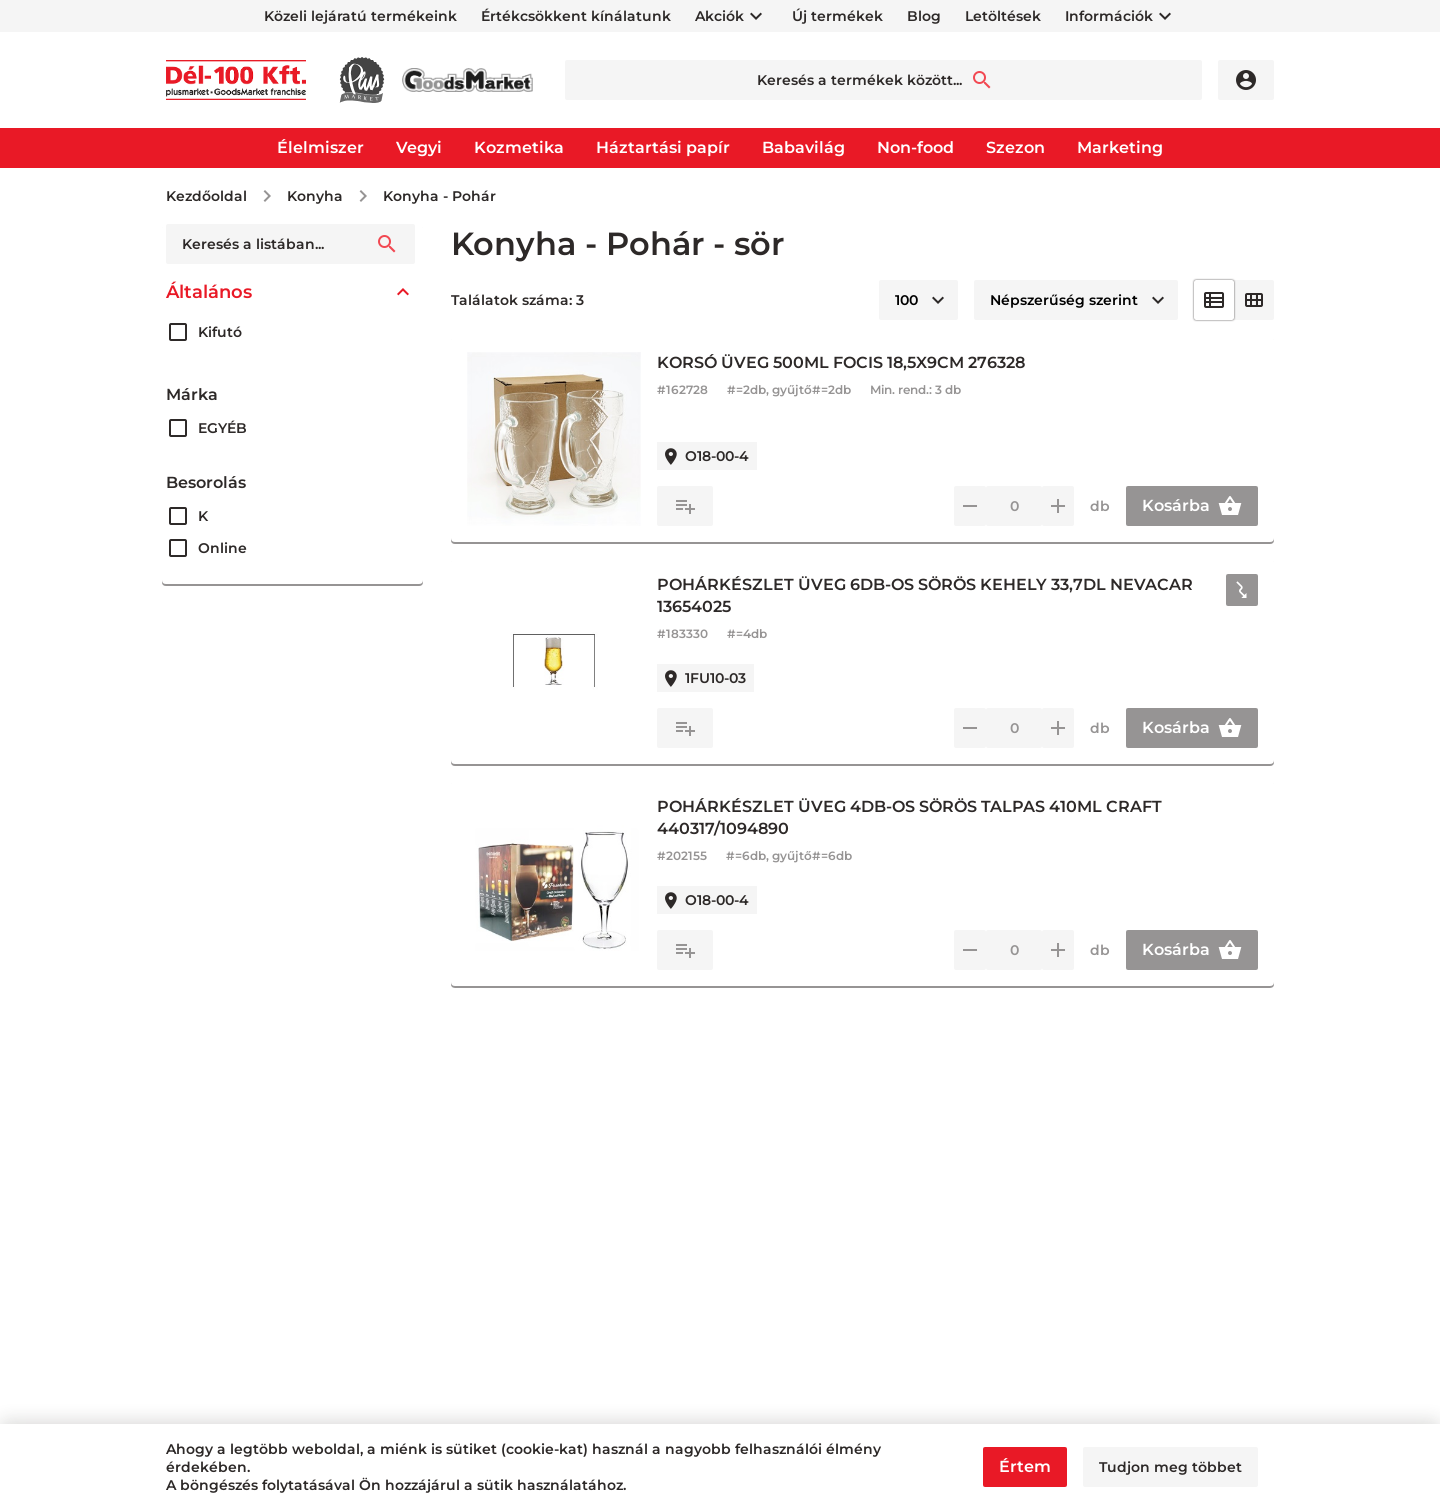  What do you see at coordinates (439, 196) in the screenshot?
I see `Konyha - Pohár` at bounding box center [439, 196].